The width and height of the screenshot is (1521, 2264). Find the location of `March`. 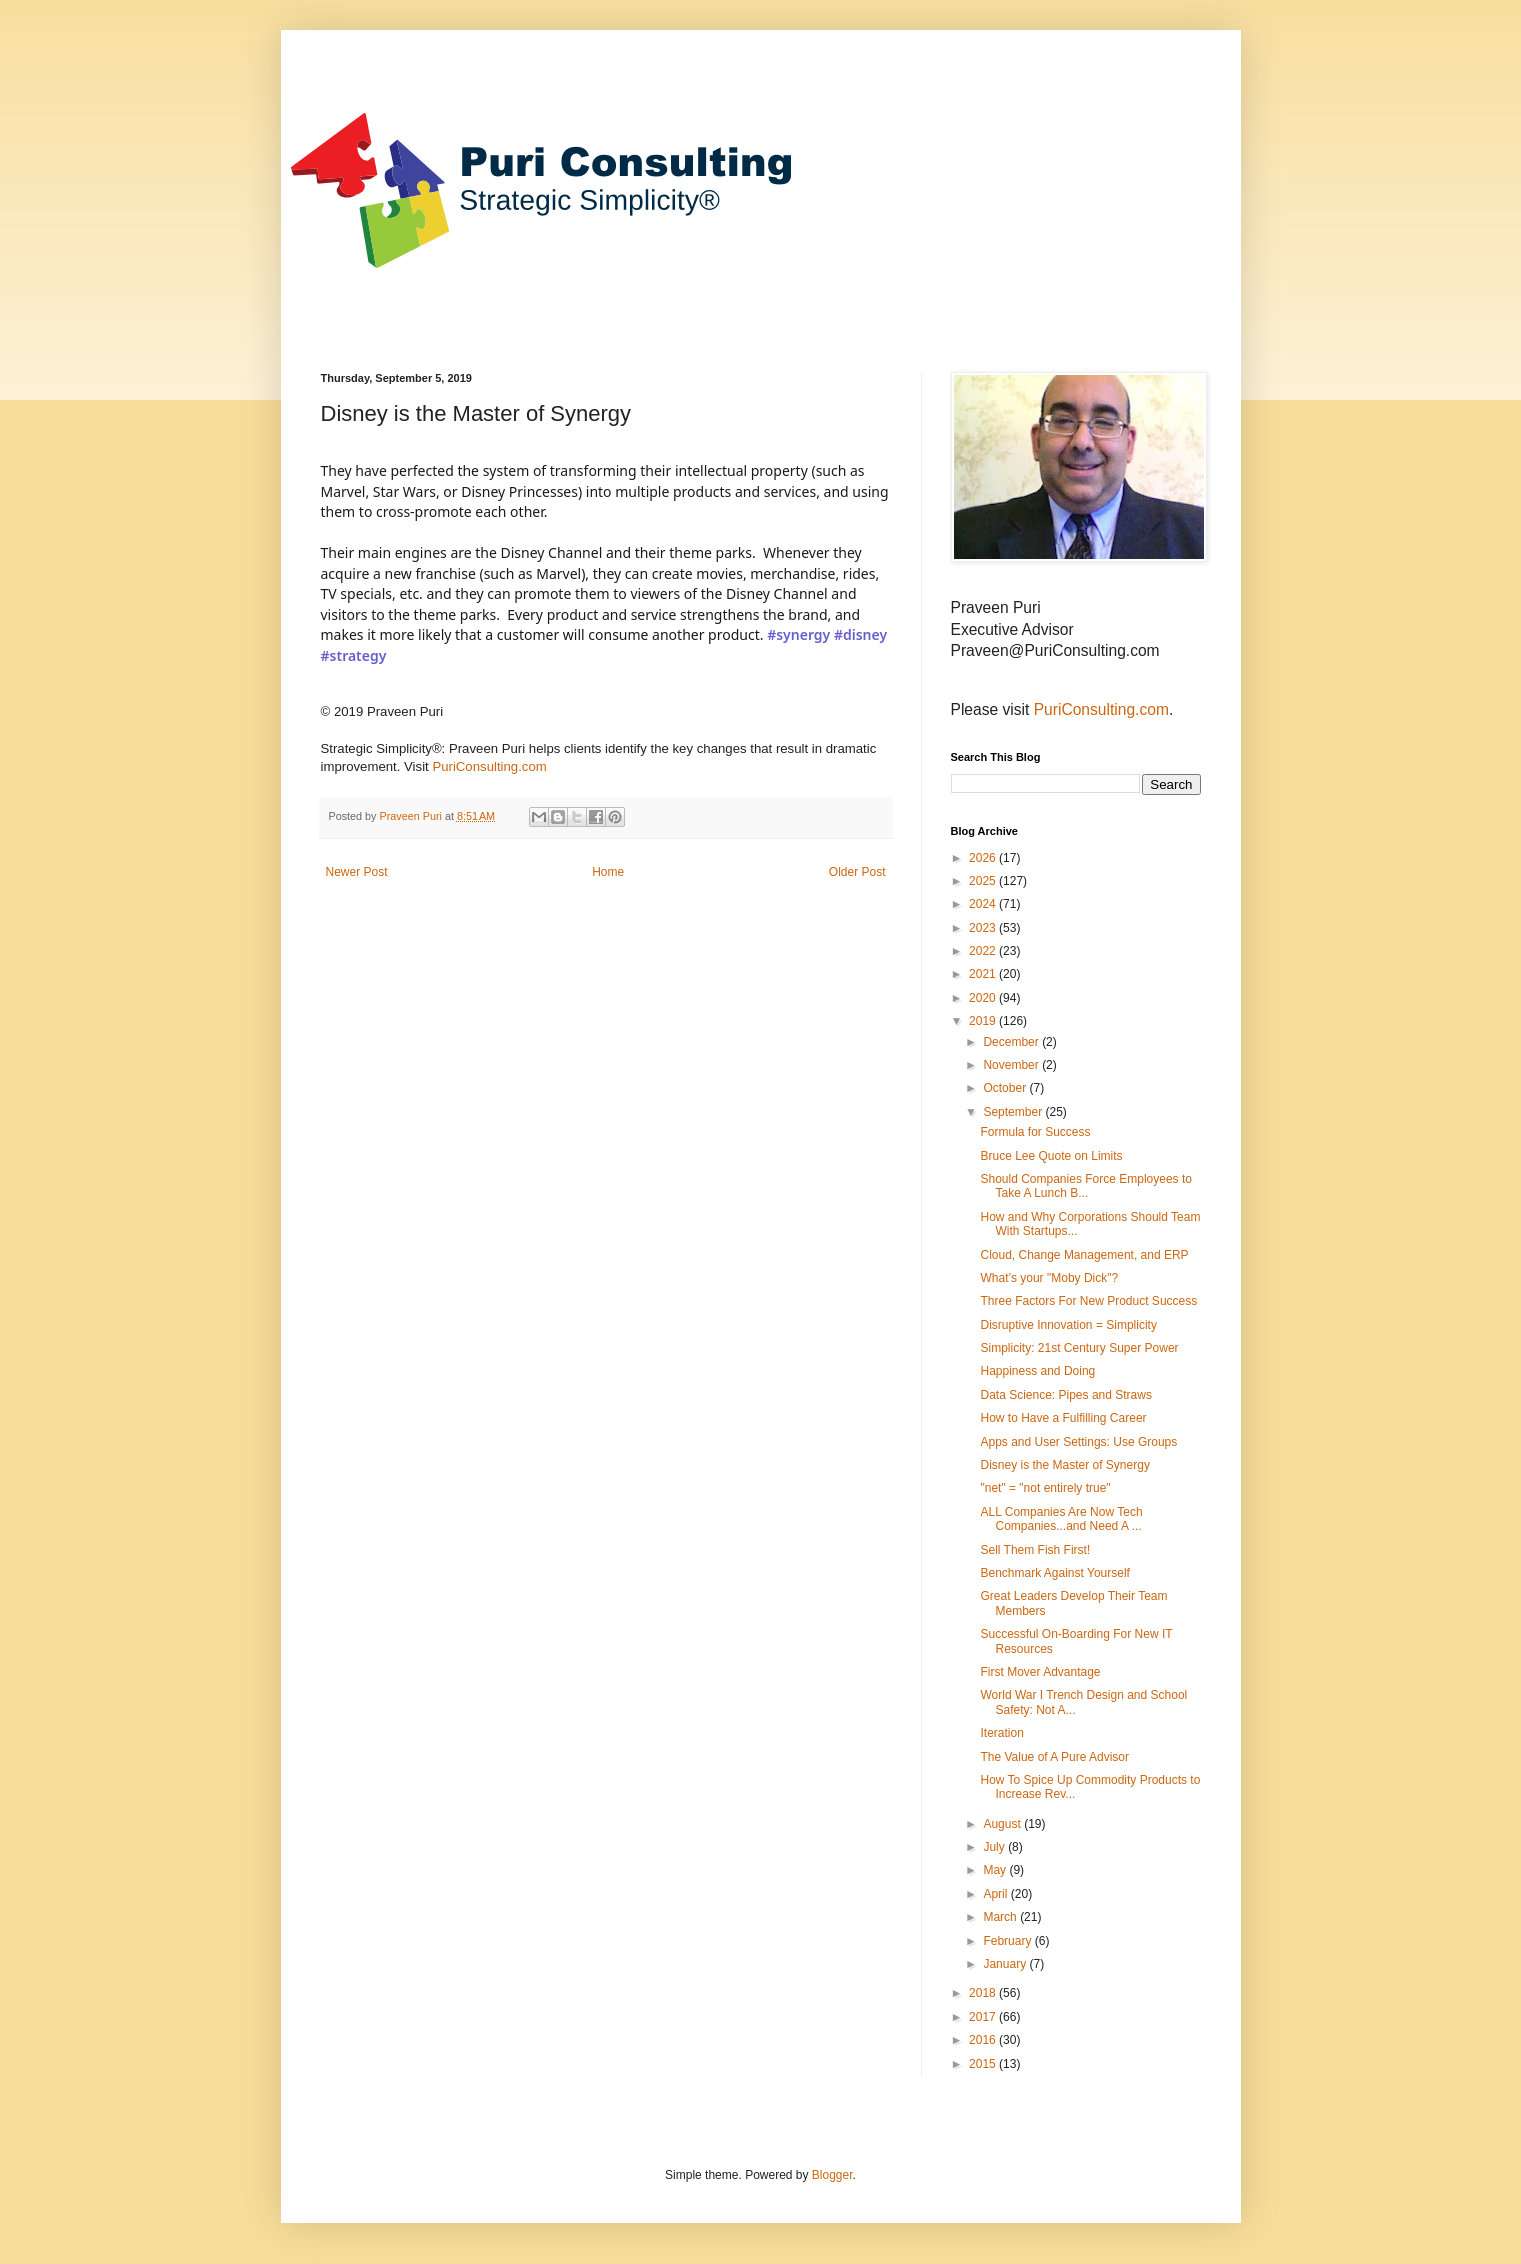

March is located at coordinates (1001, 1917).